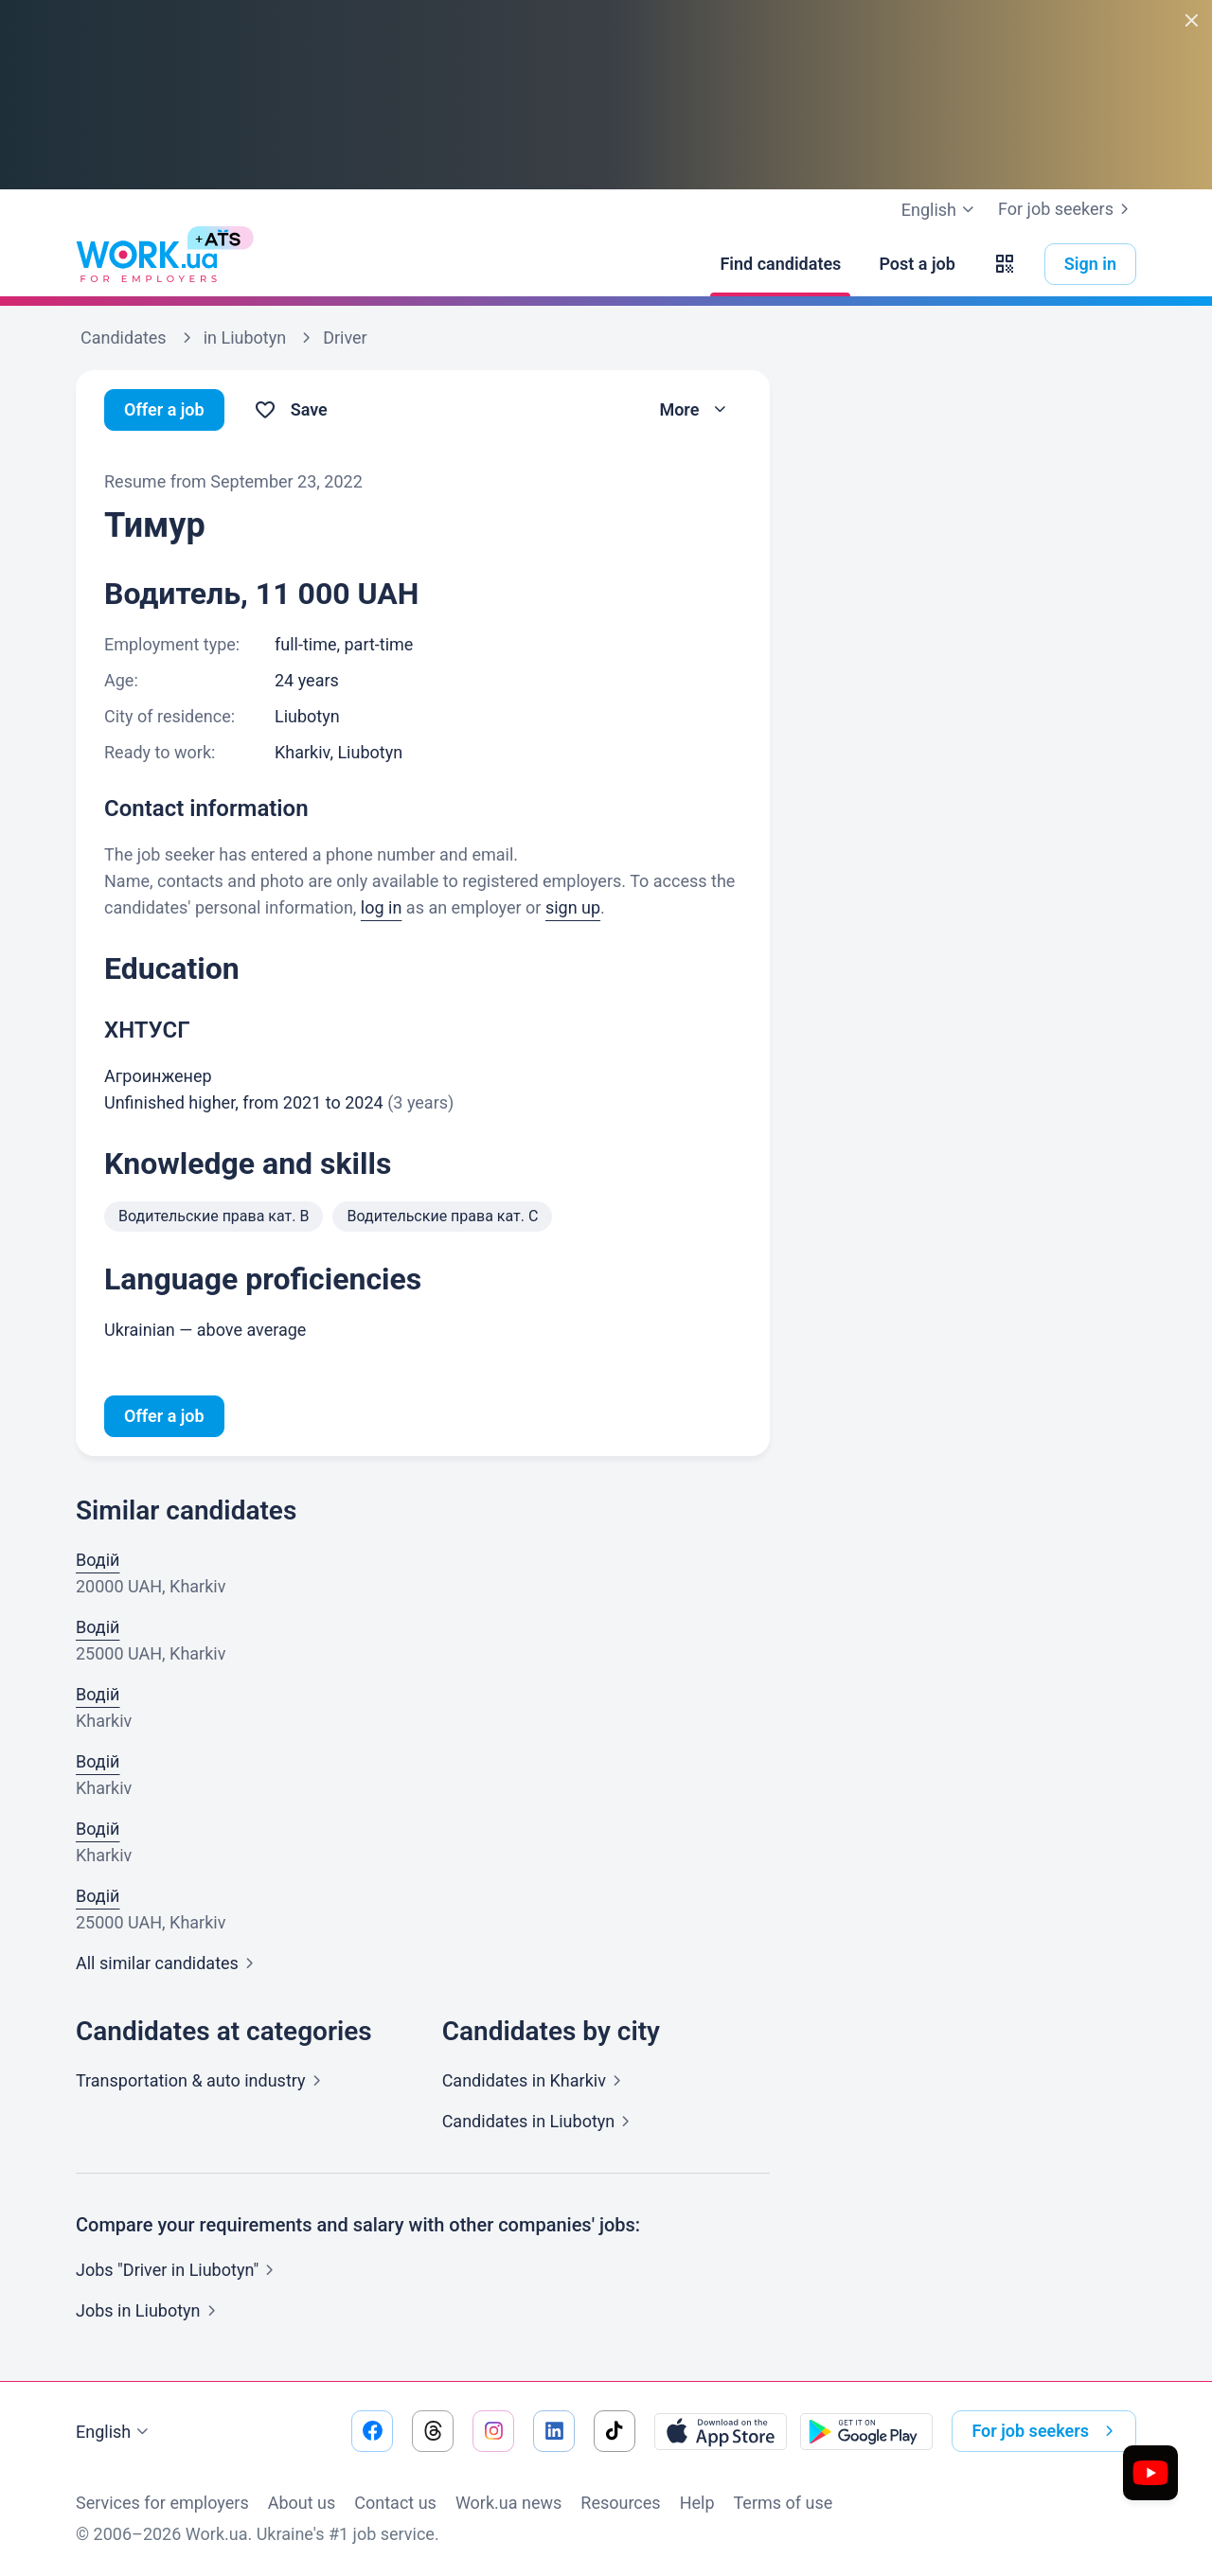  Describe the element at coordinates (114, 2432) in the screenshot. I see `English` at that location.